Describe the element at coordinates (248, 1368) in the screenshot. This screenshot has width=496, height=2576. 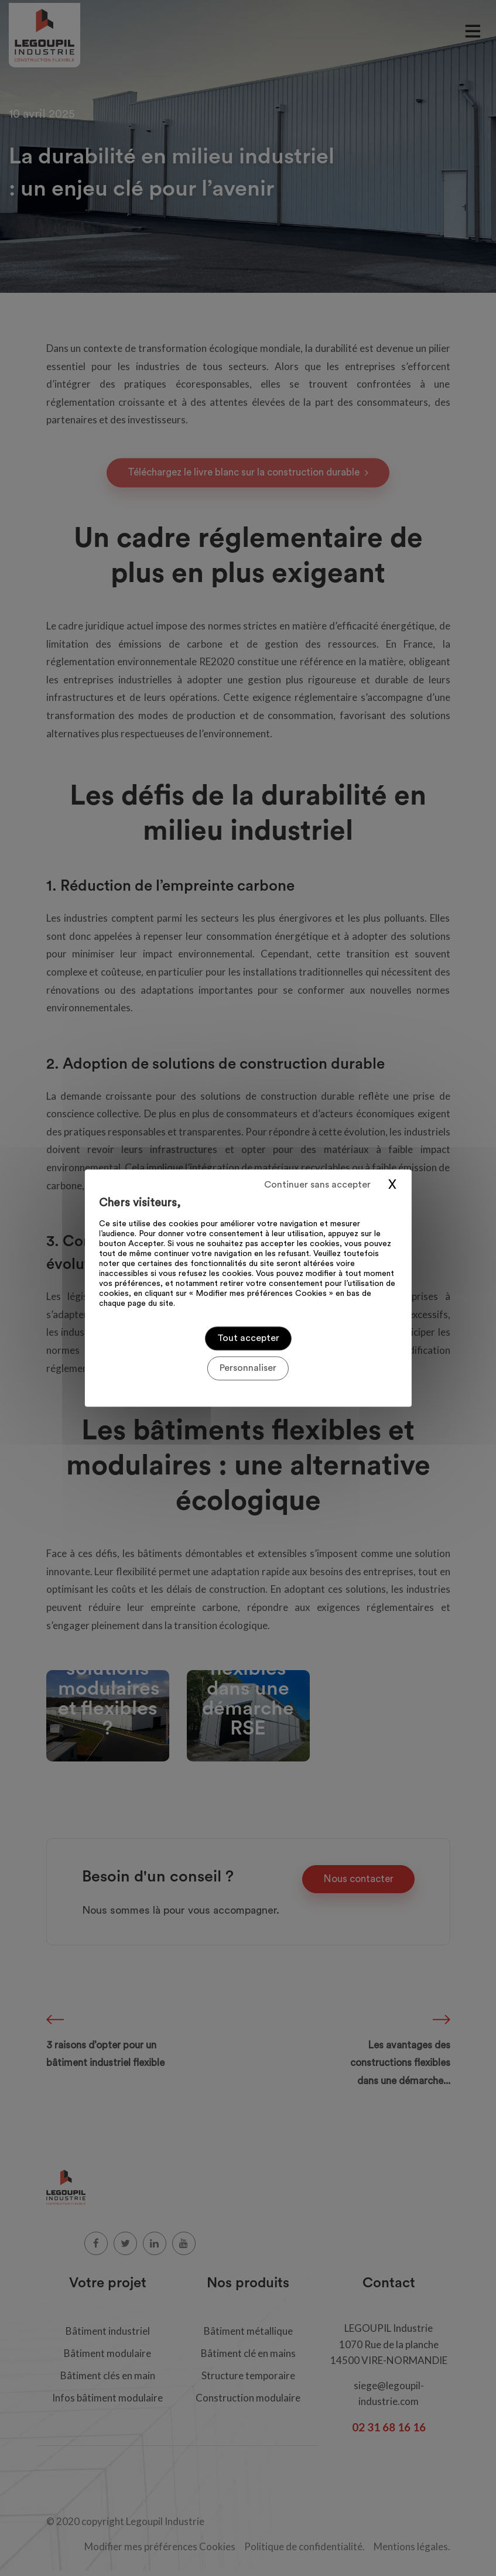
I see `Personnaliser [Personnaliser (fenêtre modale)]` at that location.